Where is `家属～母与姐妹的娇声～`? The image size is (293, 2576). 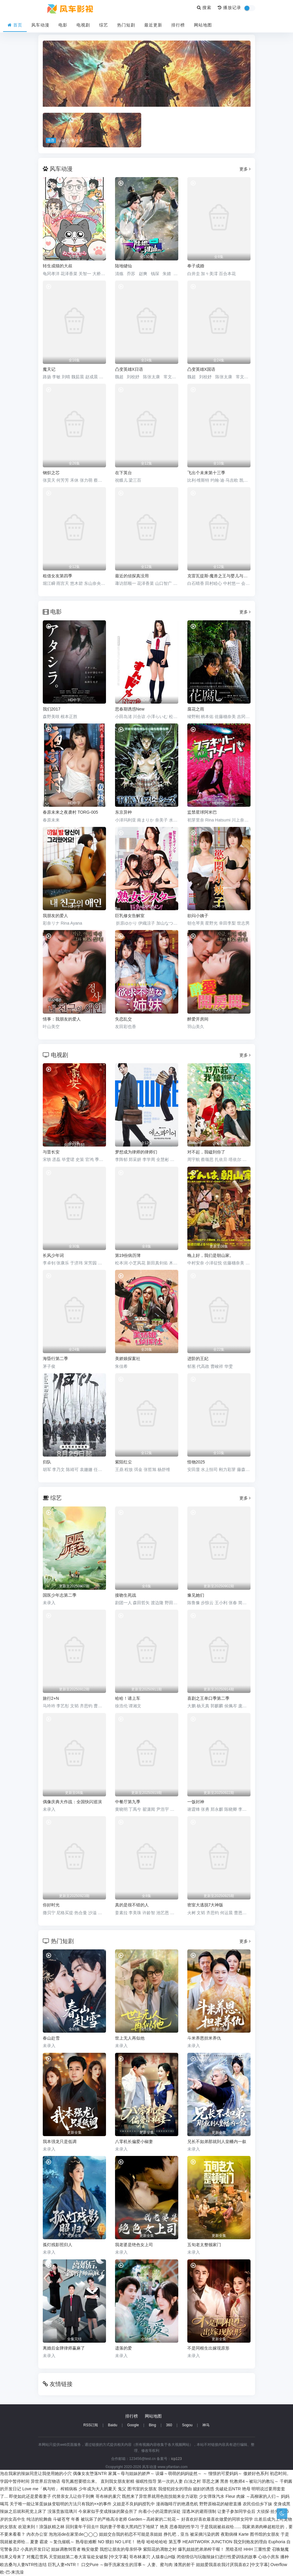
家属～母与姐妹的娇声～ is located at coordinates (131, 2473).